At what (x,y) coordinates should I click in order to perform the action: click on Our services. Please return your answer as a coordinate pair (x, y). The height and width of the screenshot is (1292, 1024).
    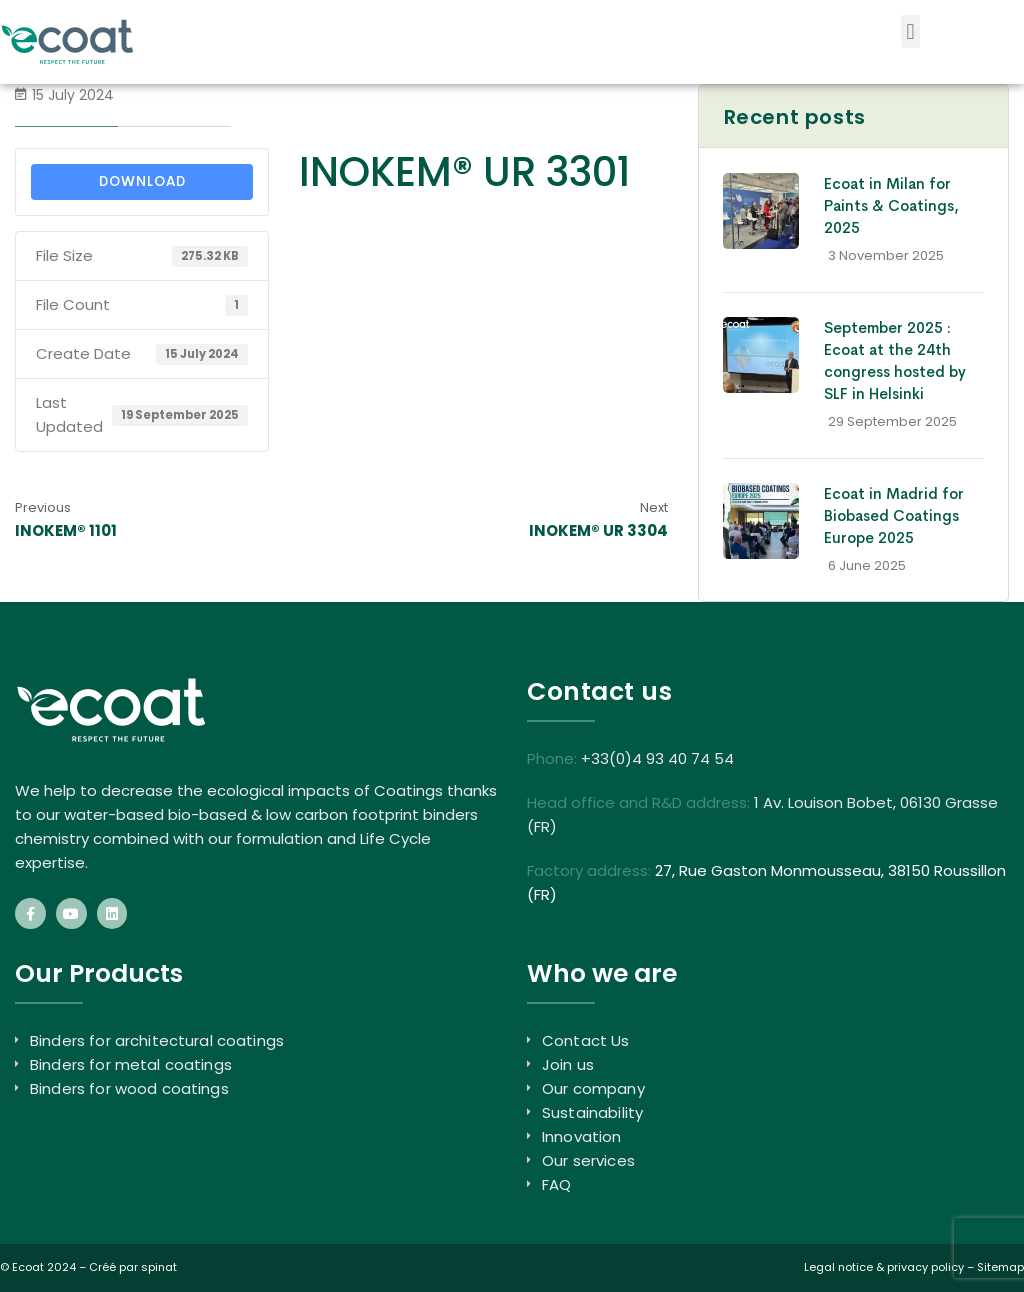
    Looking at the image, I should click on (588, 1160).